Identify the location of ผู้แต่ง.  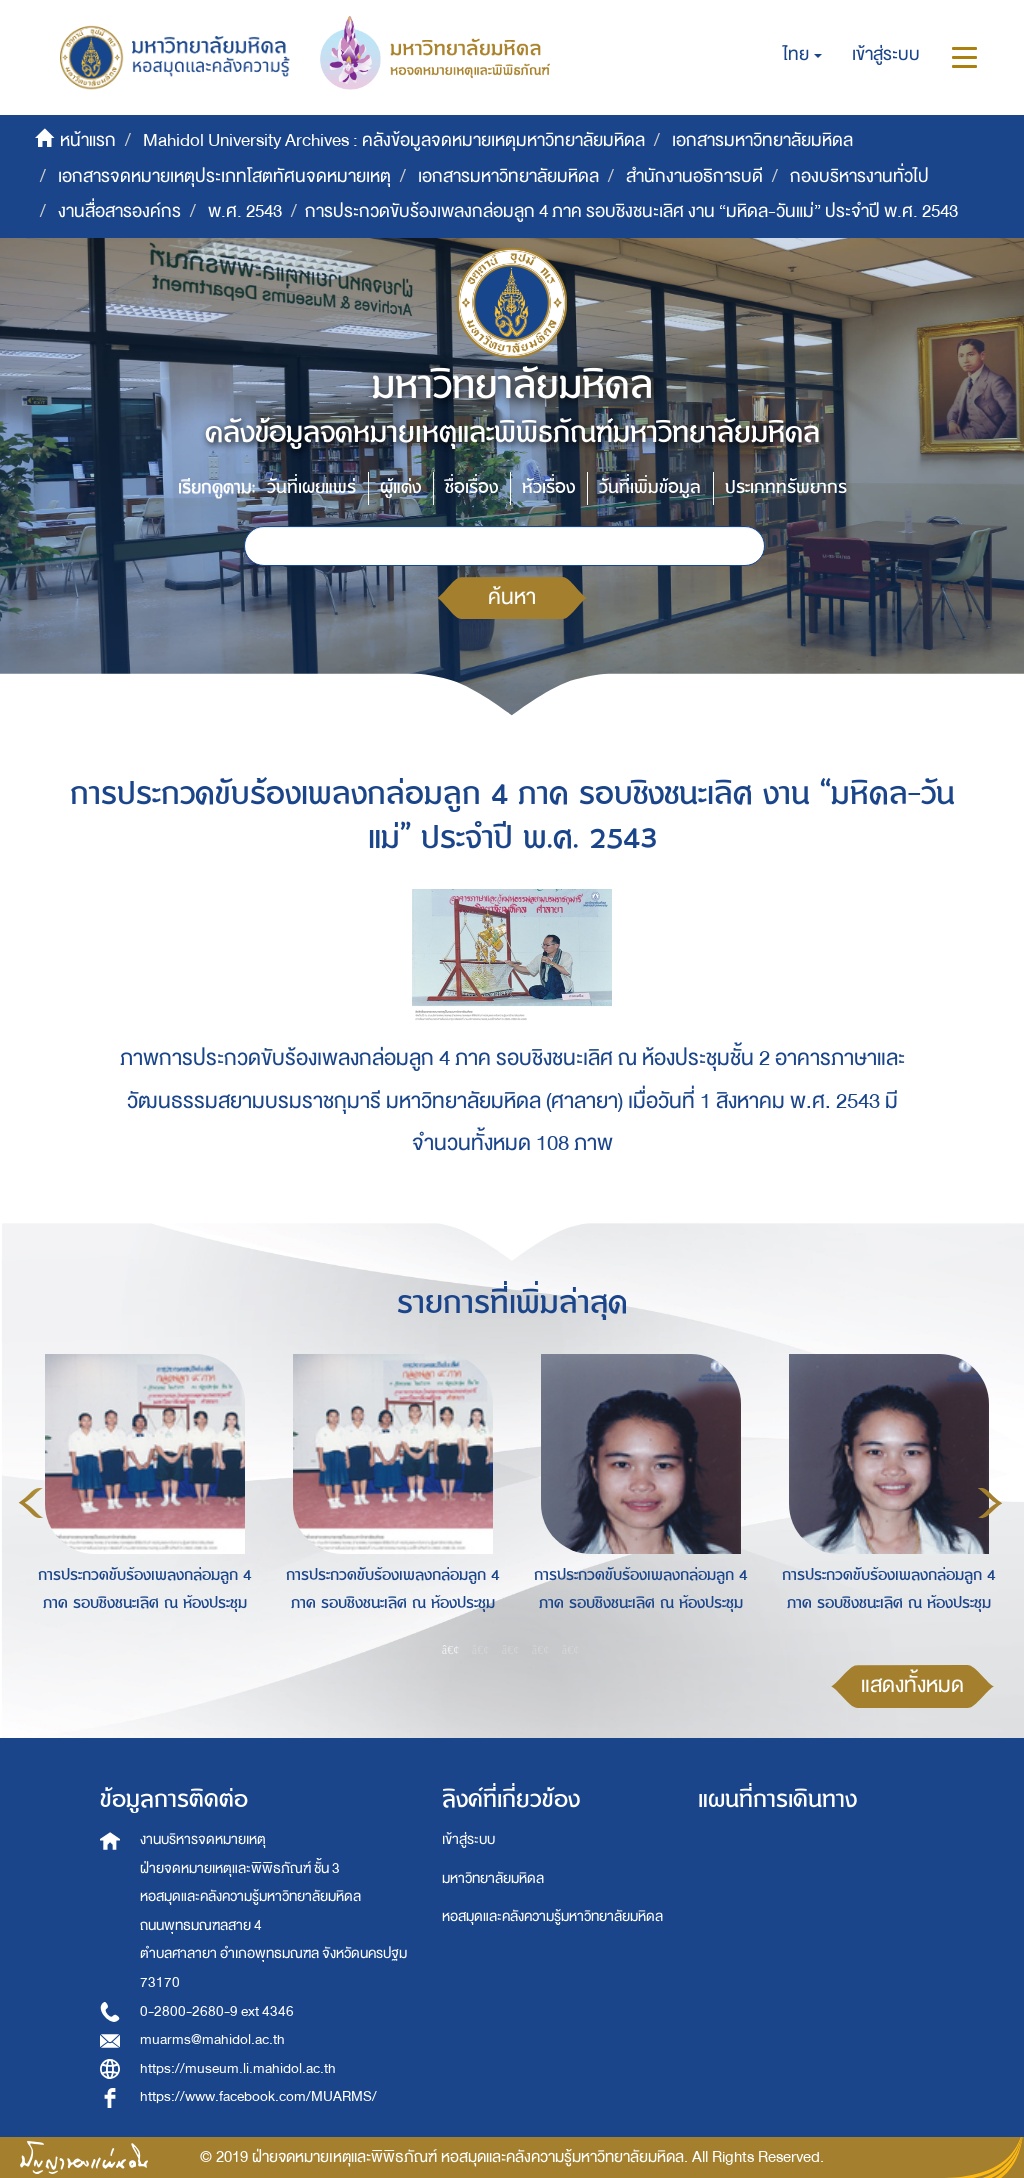
(400, 487).